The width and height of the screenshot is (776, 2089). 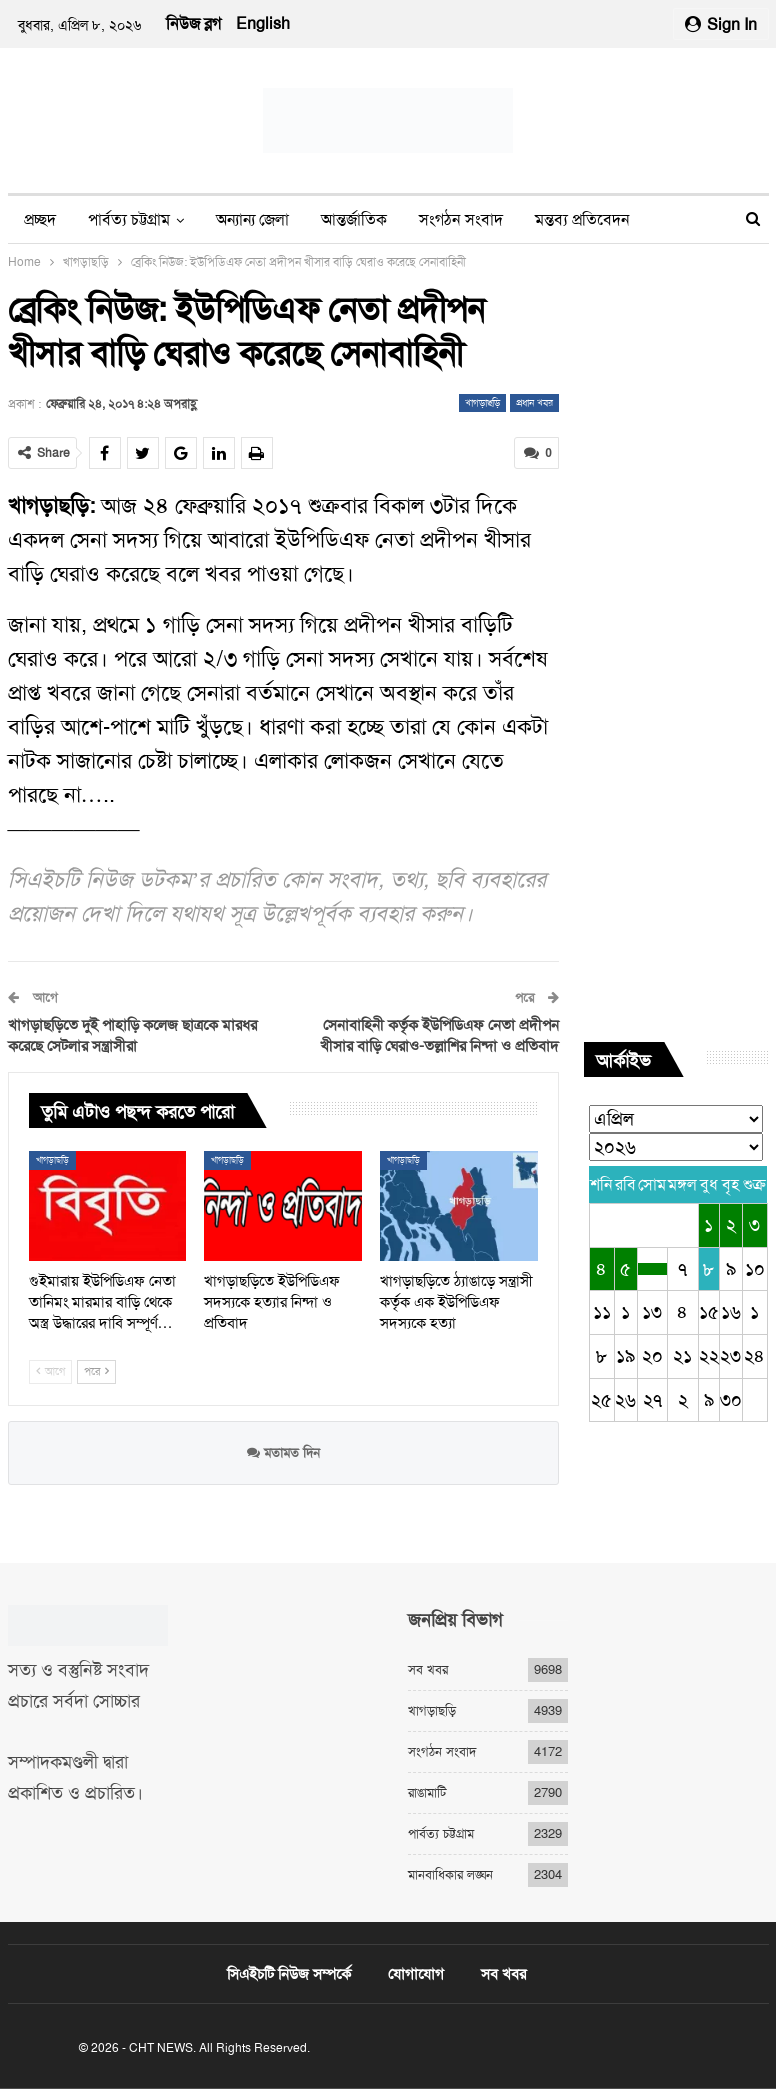 I want to click on নিউজ ব্লগ, so click(x=193, y=23).